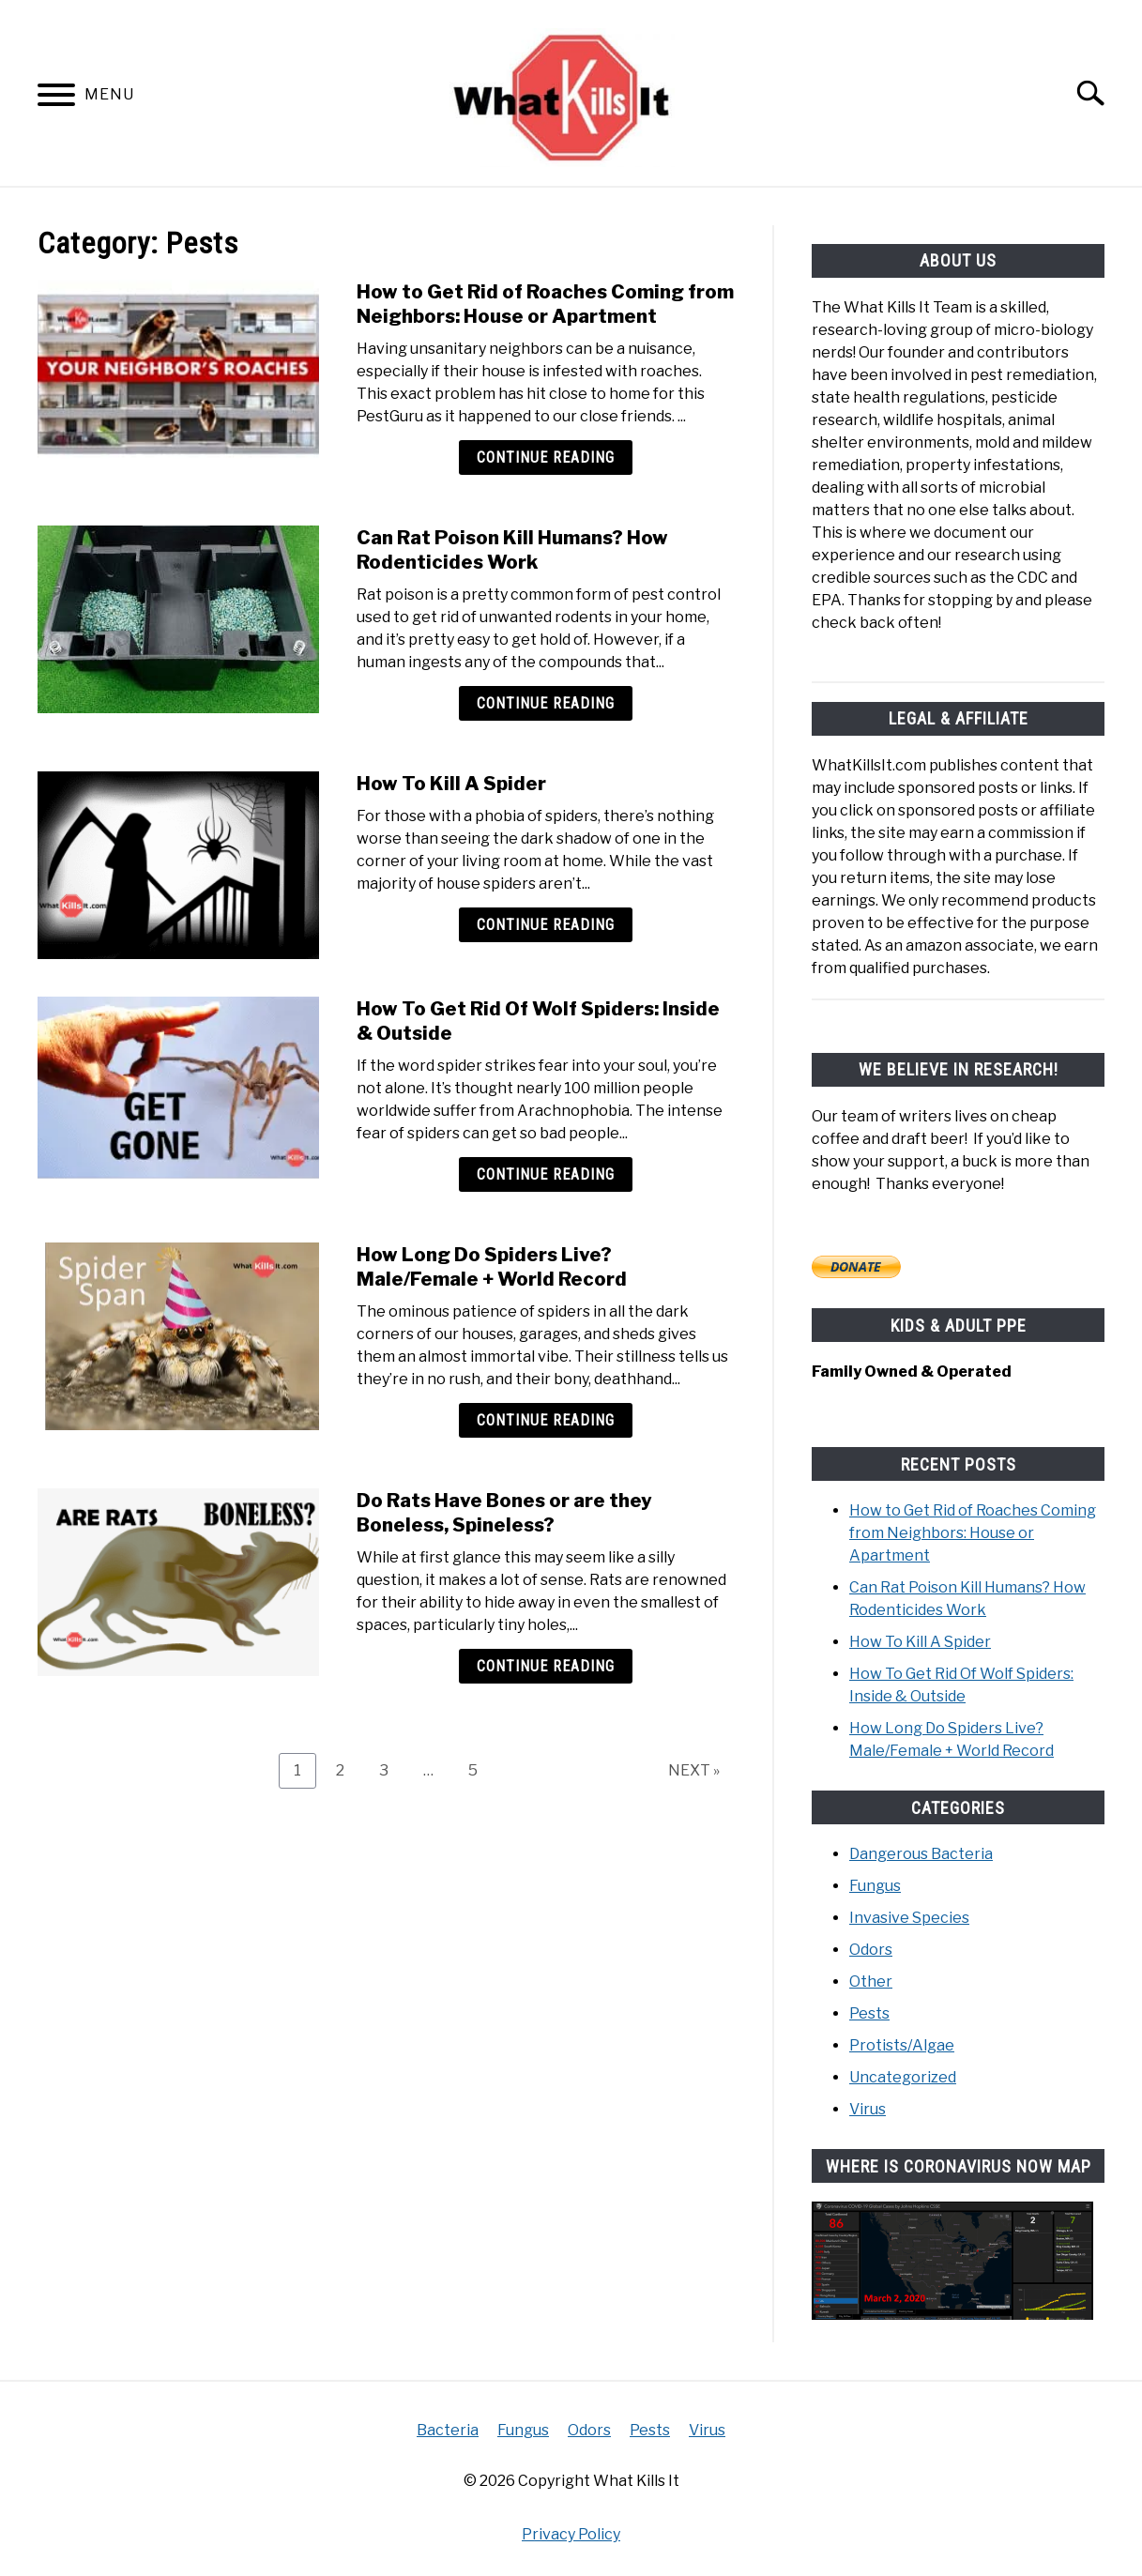  Describe the element at coordinates (571, 2533) in the screenshot. I see `Privacy Policy` at that location.